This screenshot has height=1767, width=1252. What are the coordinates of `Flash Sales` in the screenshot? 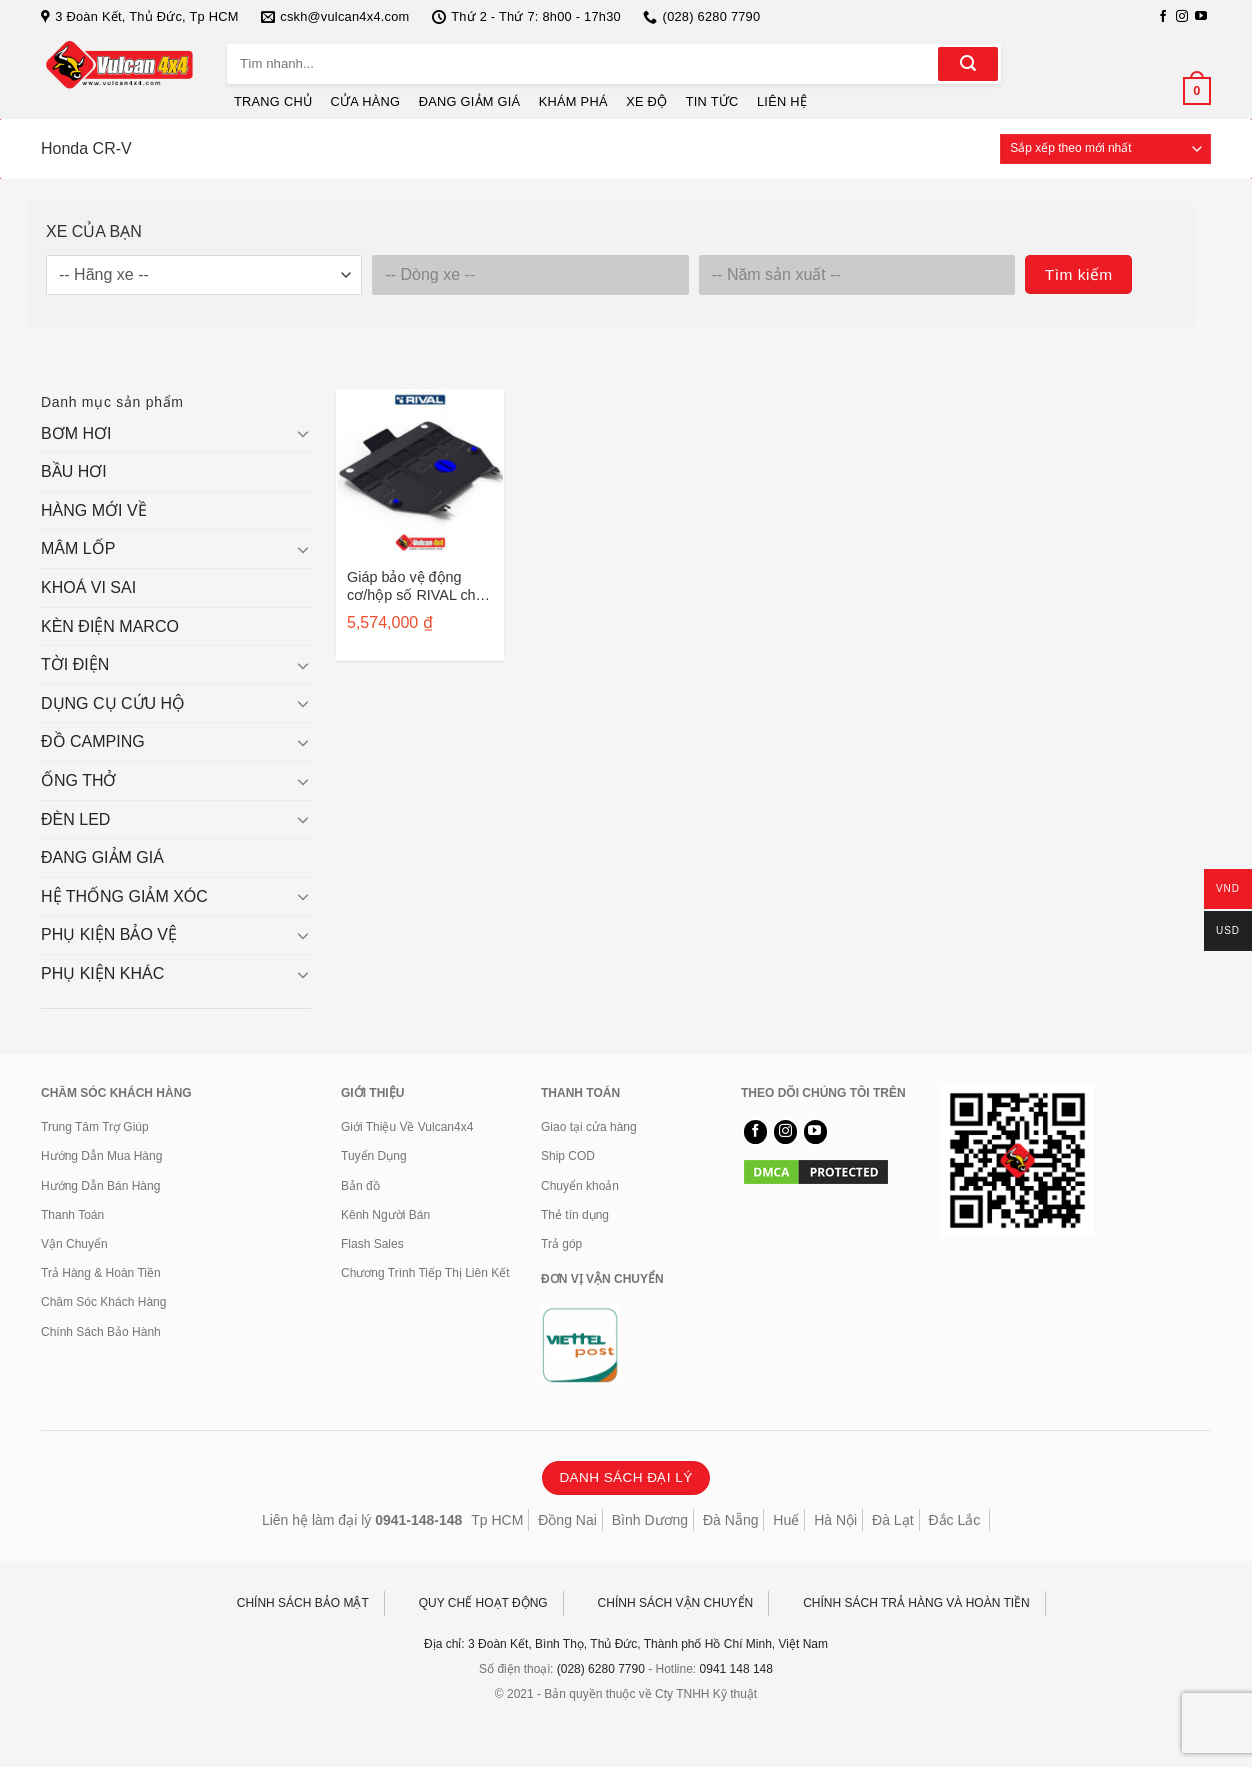 It's located at (372, 1244).